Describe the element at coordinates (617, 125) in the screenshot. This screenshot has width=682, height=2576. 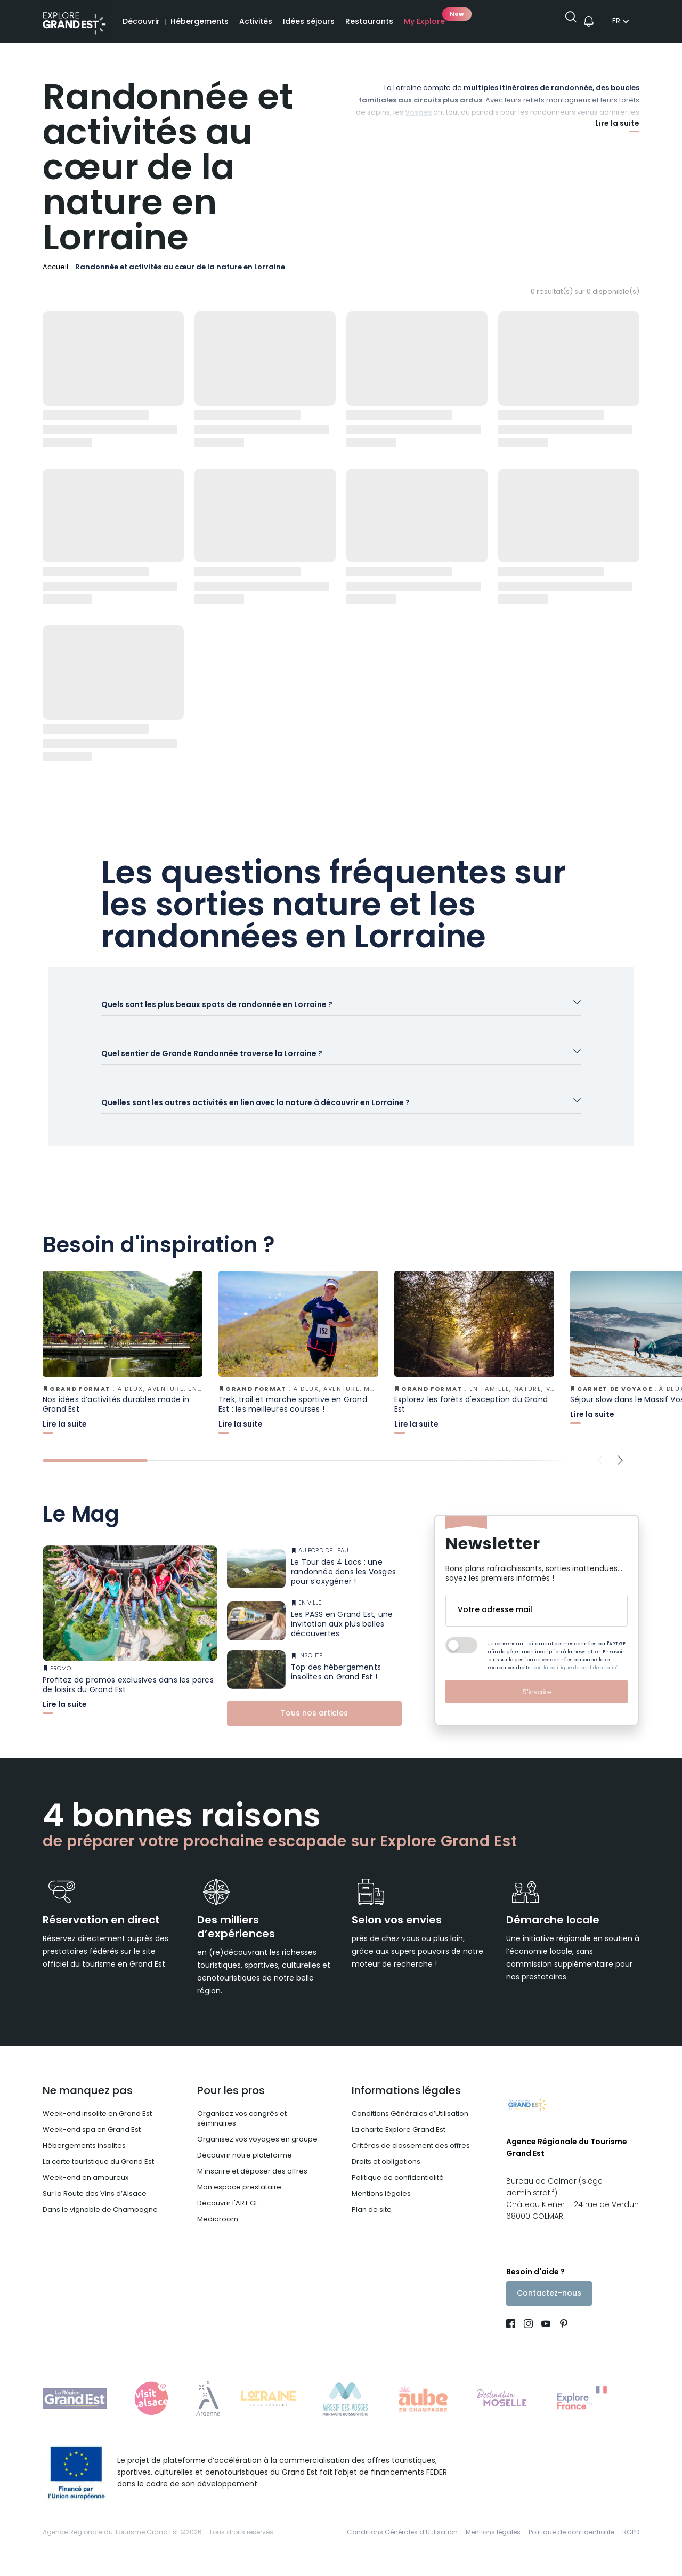
I see `Lire la suite [Afficher plus]` at that location.